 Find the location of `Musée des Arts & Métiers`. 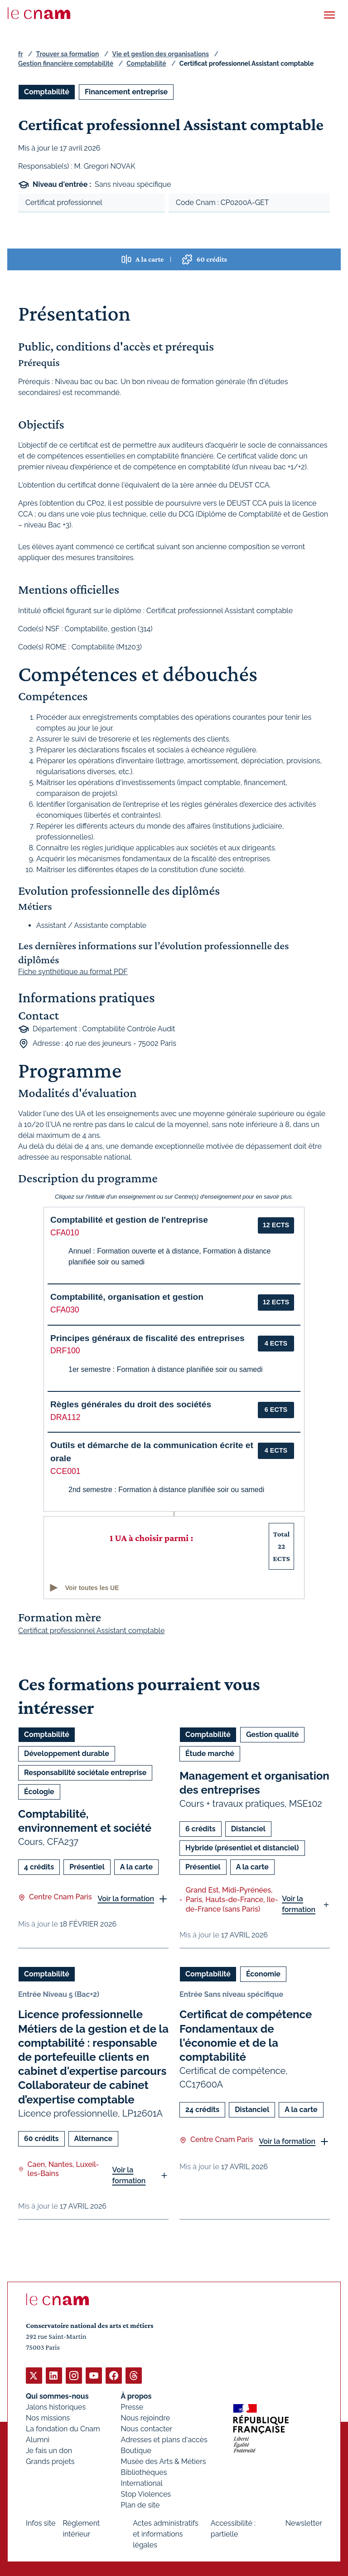

Musée des Arts & Métiers is located at coordinates (163, 2461).